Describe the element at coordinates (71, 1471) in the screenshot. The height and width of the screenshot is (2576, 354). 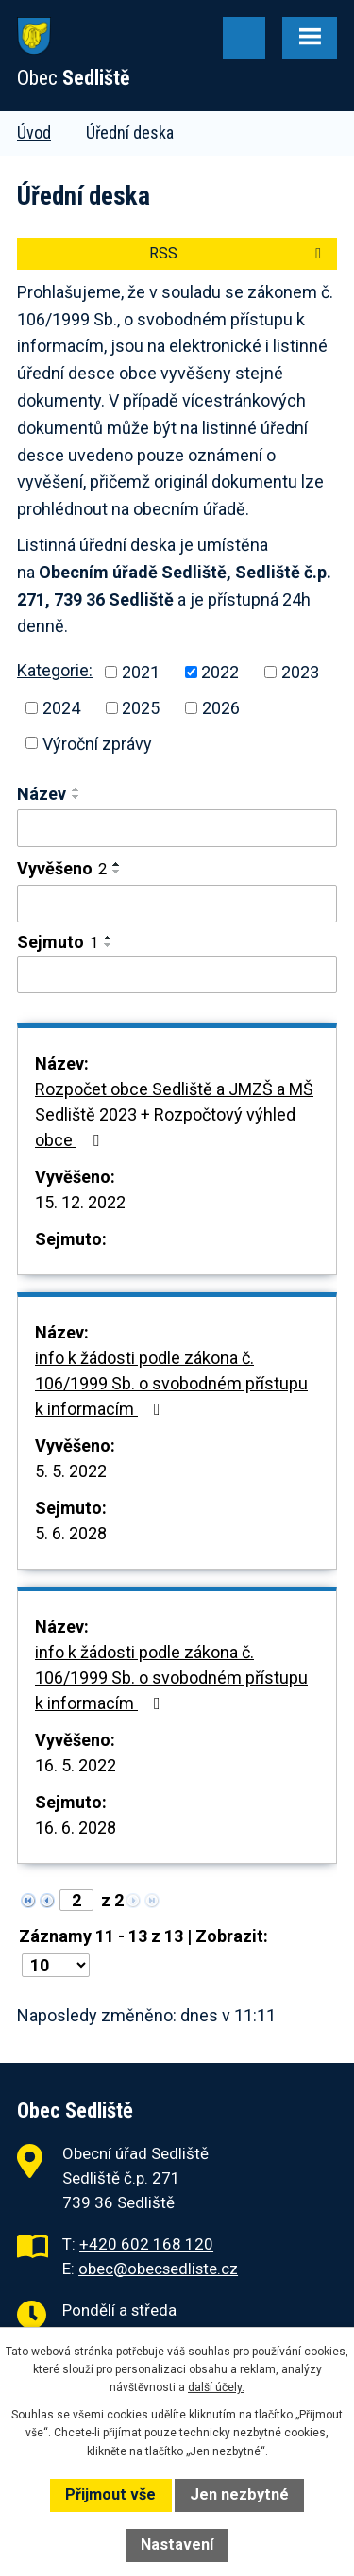
I see `5. 5. 2022` at that location.